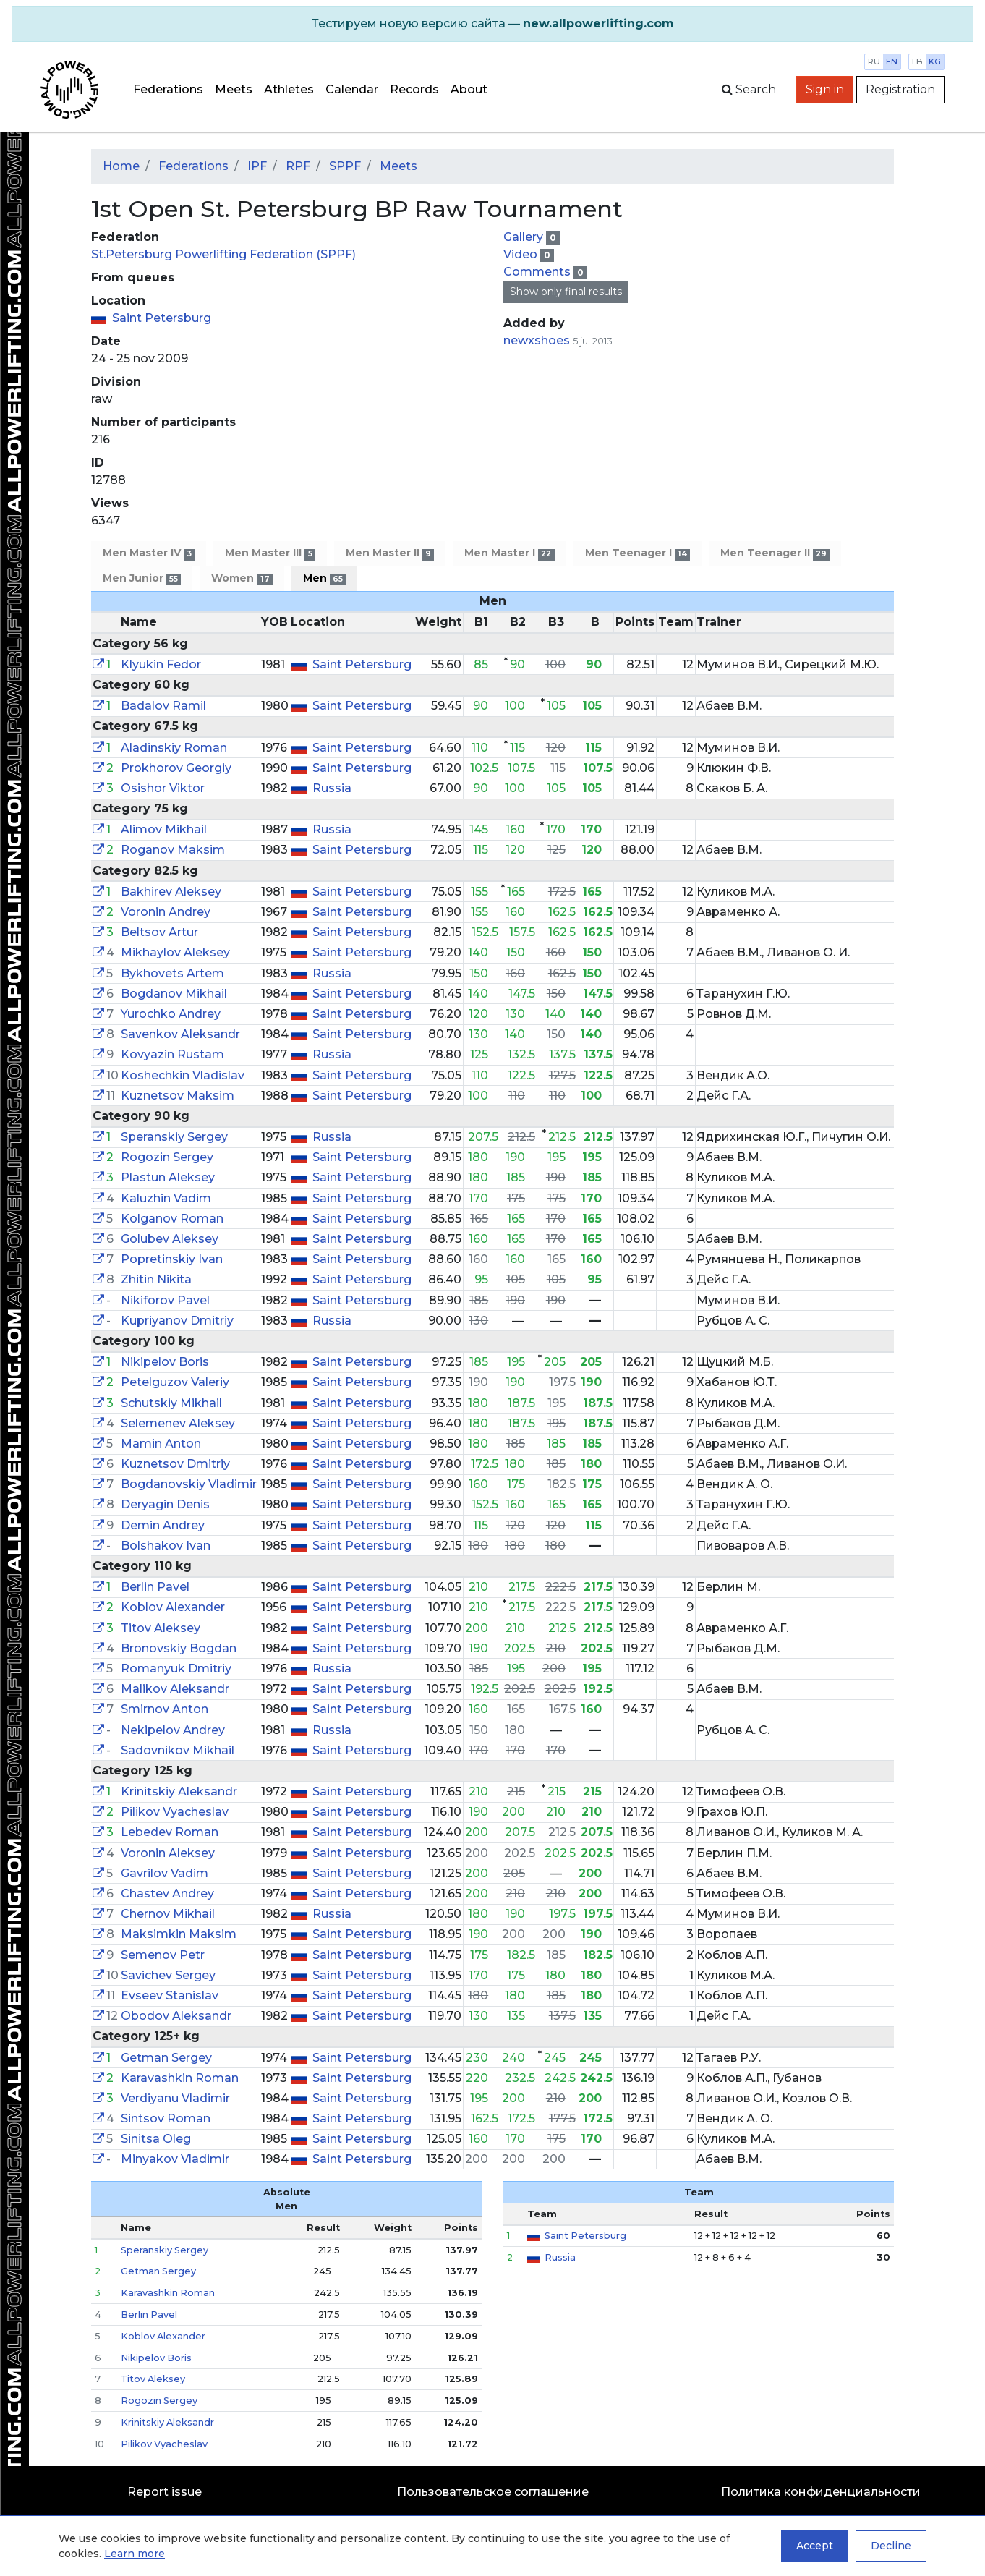 This screenshot has height=2576, width=985. I want to click on Men Teenager II, so click(775, 553).